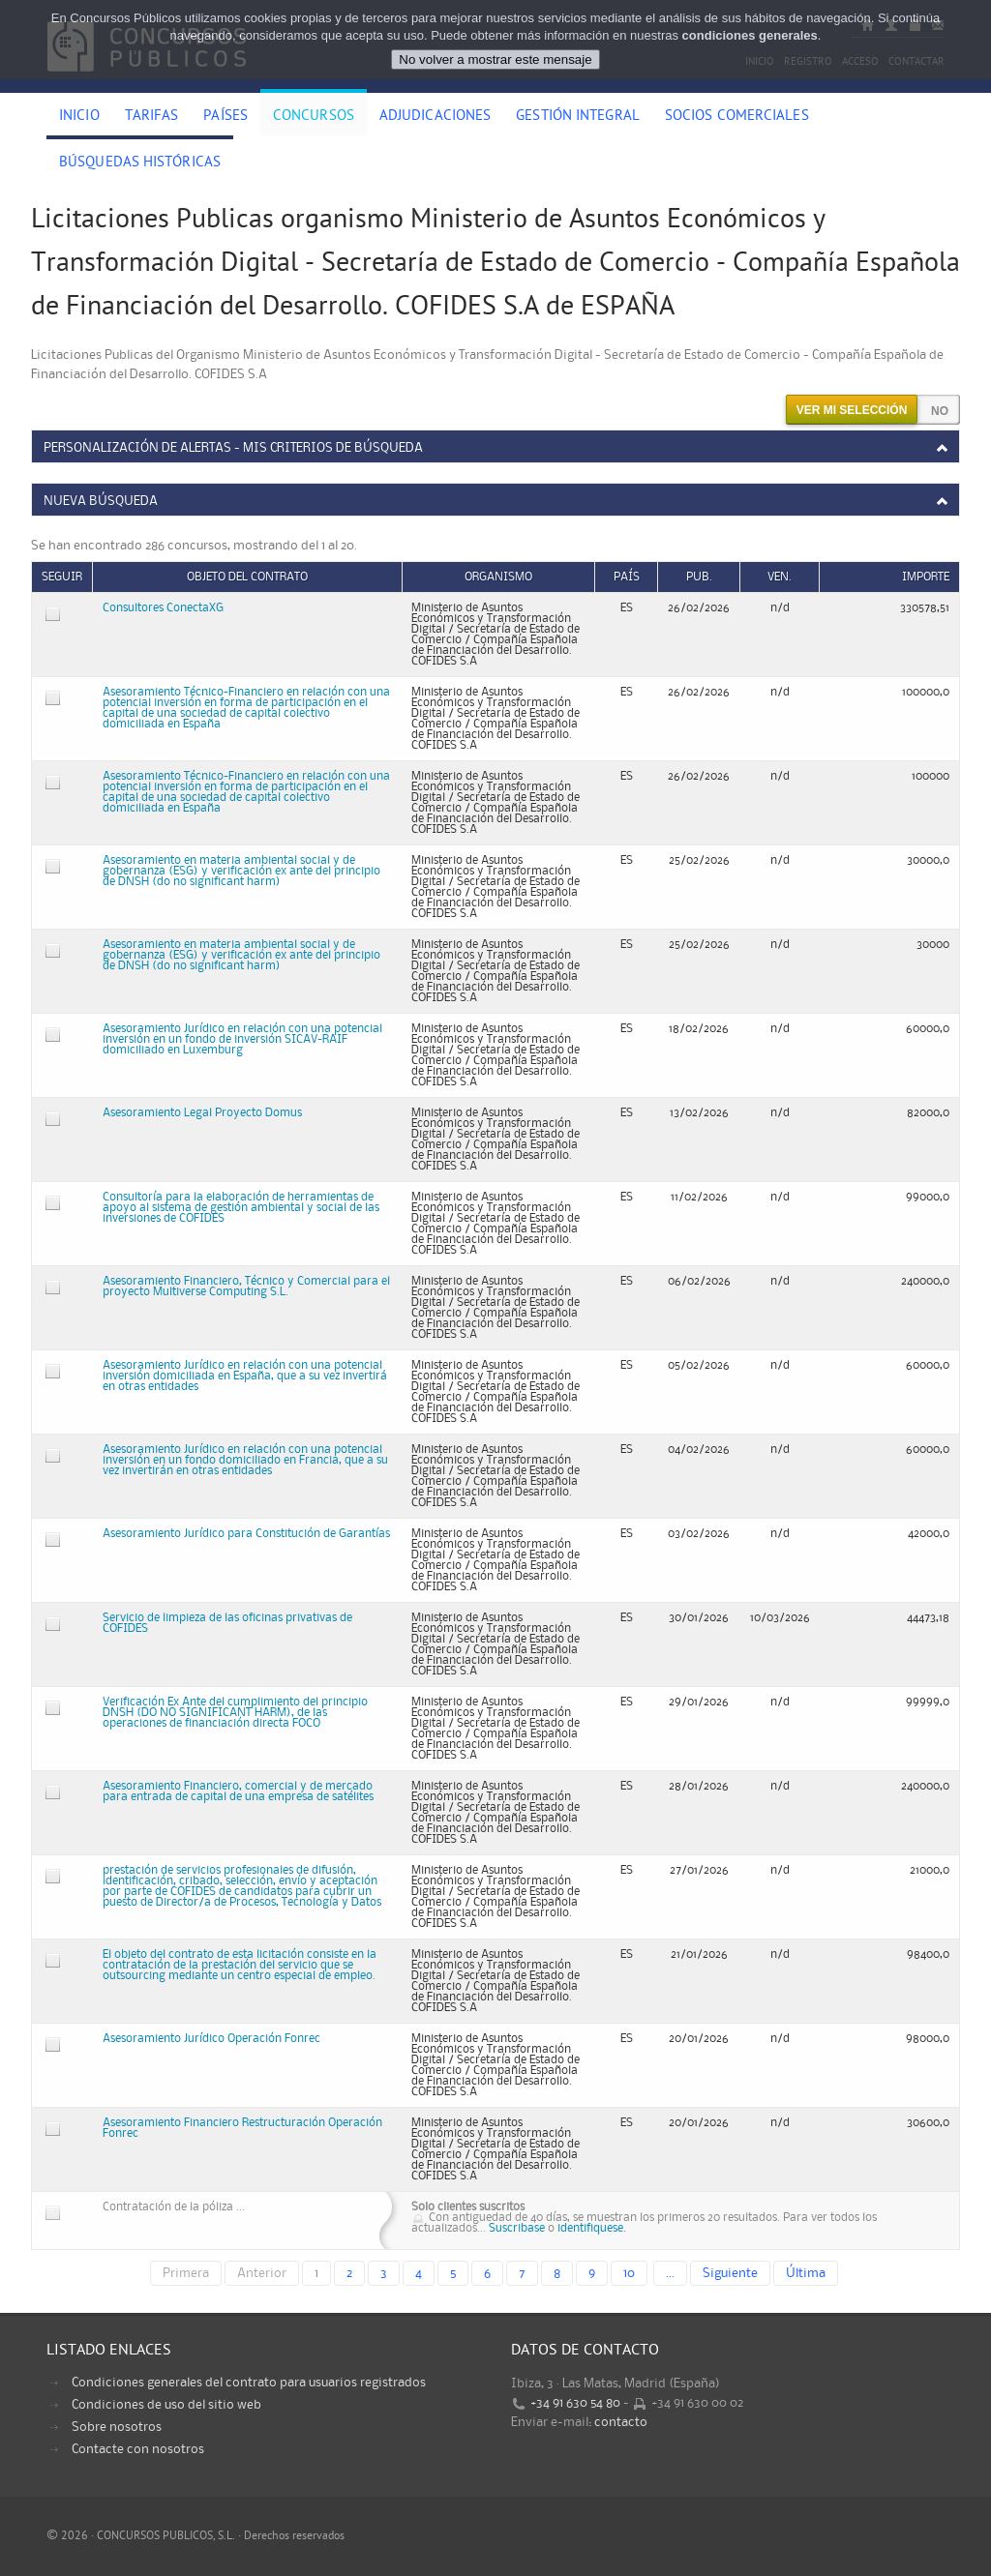 The image size is (991, 2576). What do you see at coordinates (186, 2273) in the screenshot?
I see `Primera` at bounding box center [186, 2273].